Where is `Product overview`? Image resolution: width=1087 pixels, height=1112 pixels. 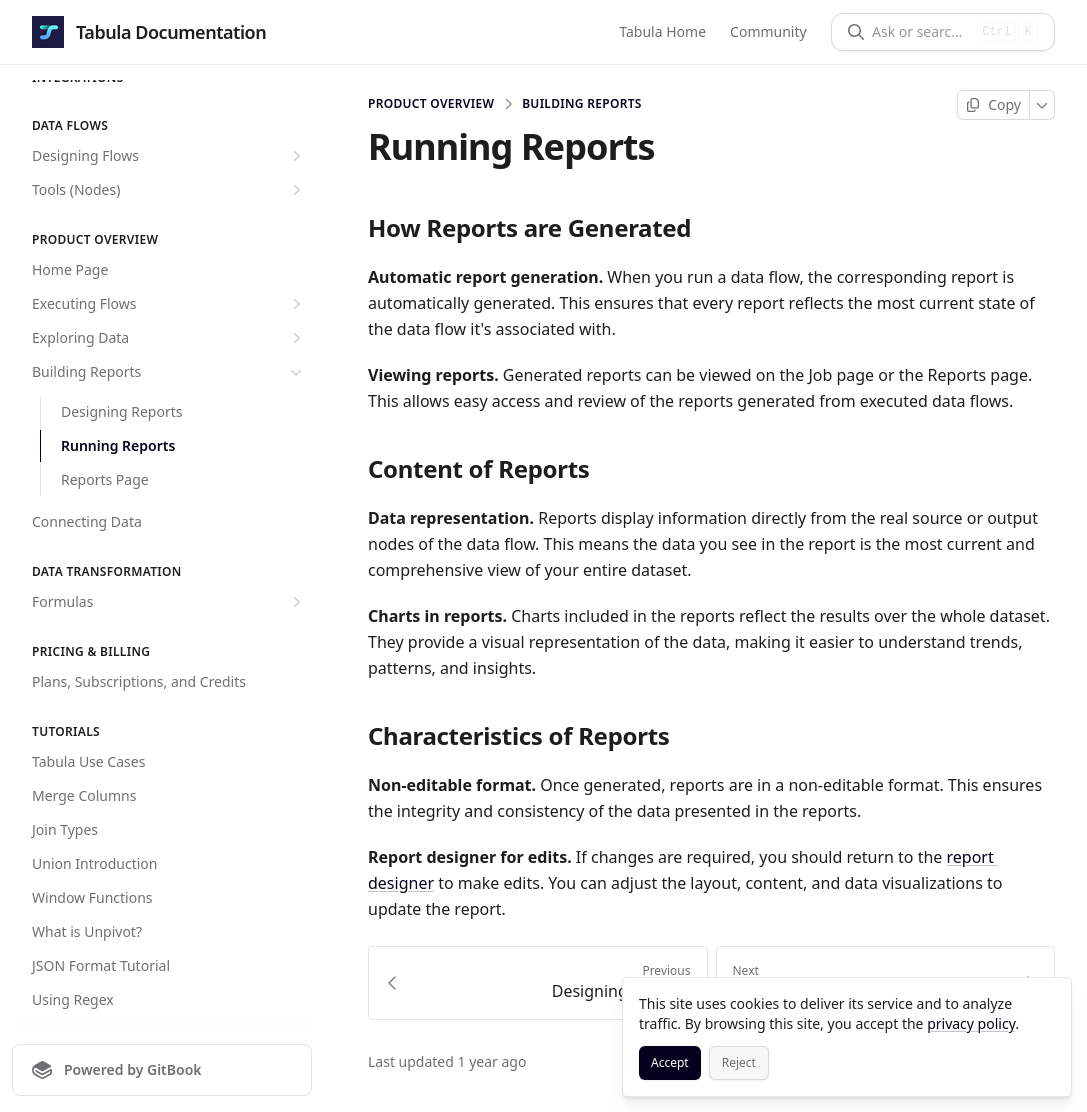 Product overview is located at coordinates (431, 104).